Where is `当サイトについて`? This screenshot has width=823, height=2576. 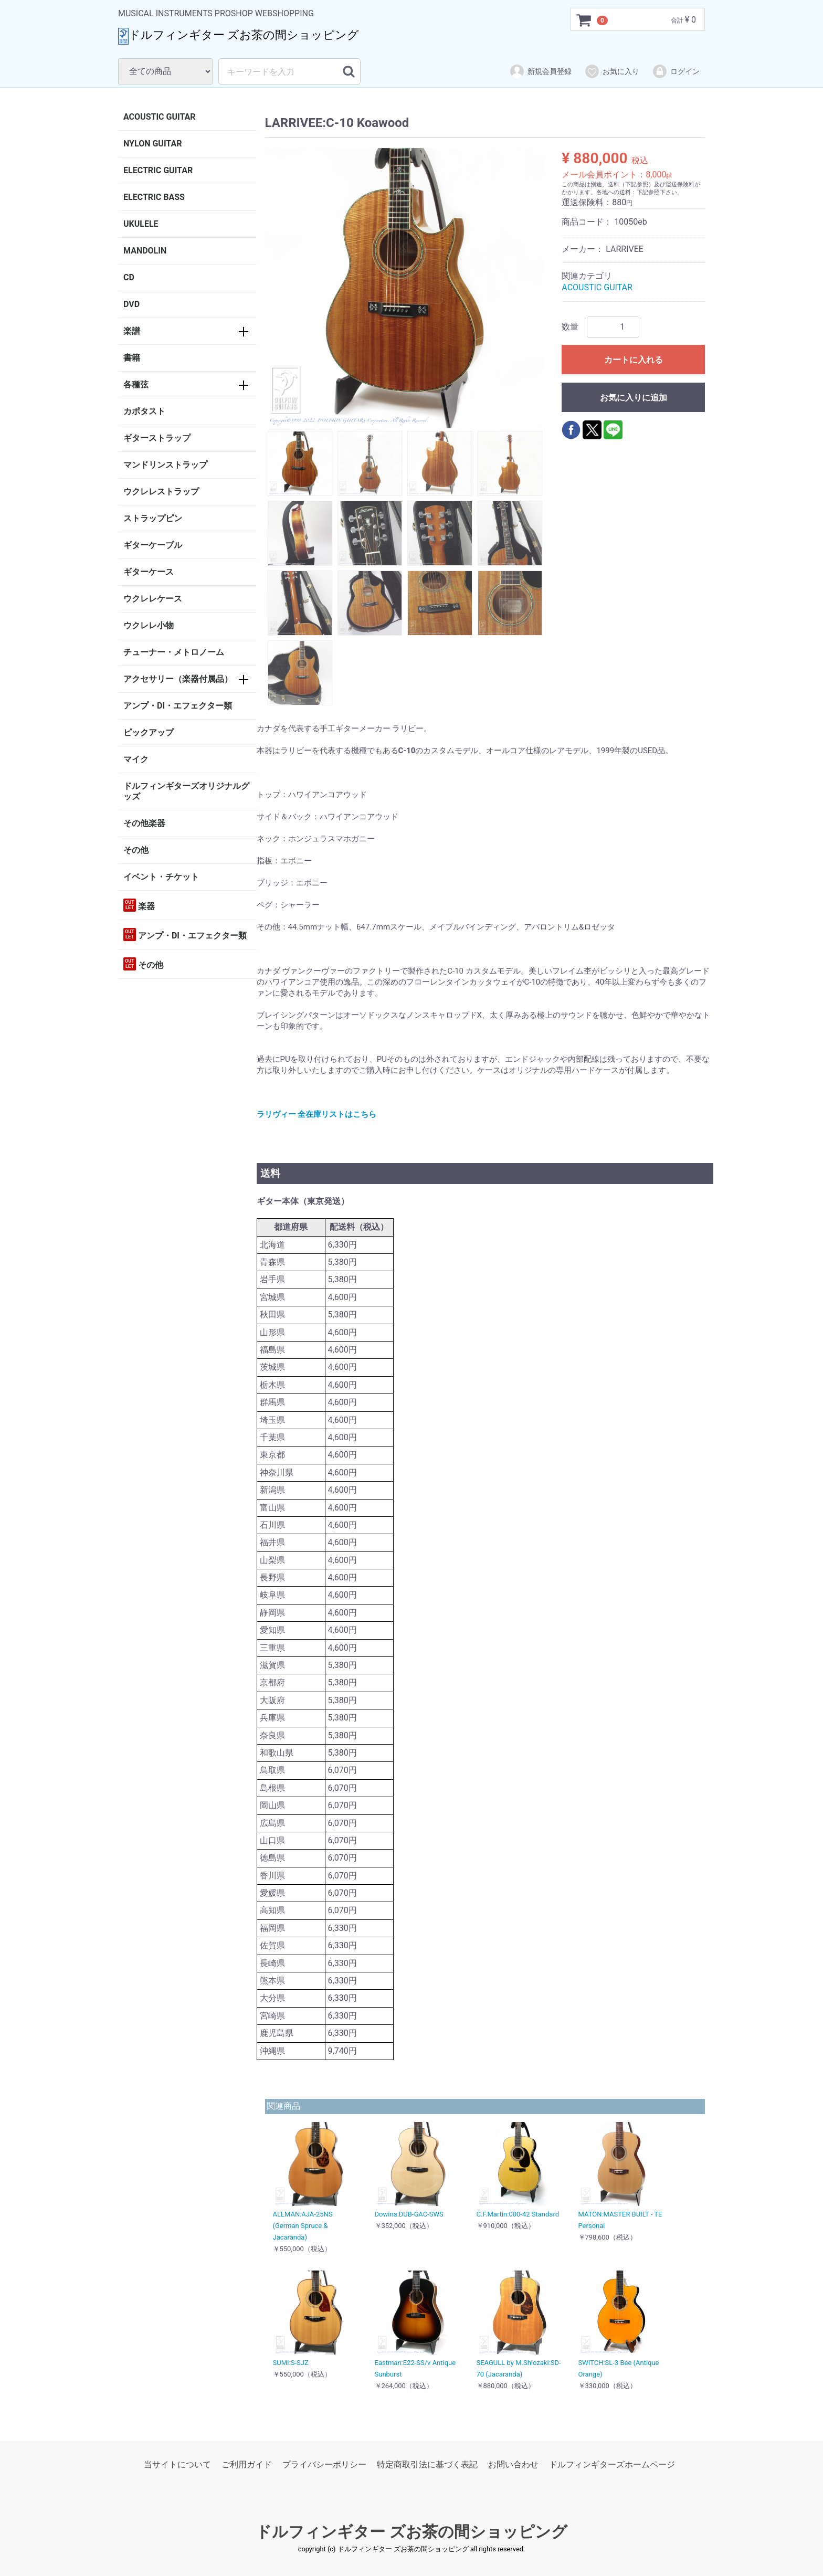 当サイトについて is located at coordinates (177, 2464).